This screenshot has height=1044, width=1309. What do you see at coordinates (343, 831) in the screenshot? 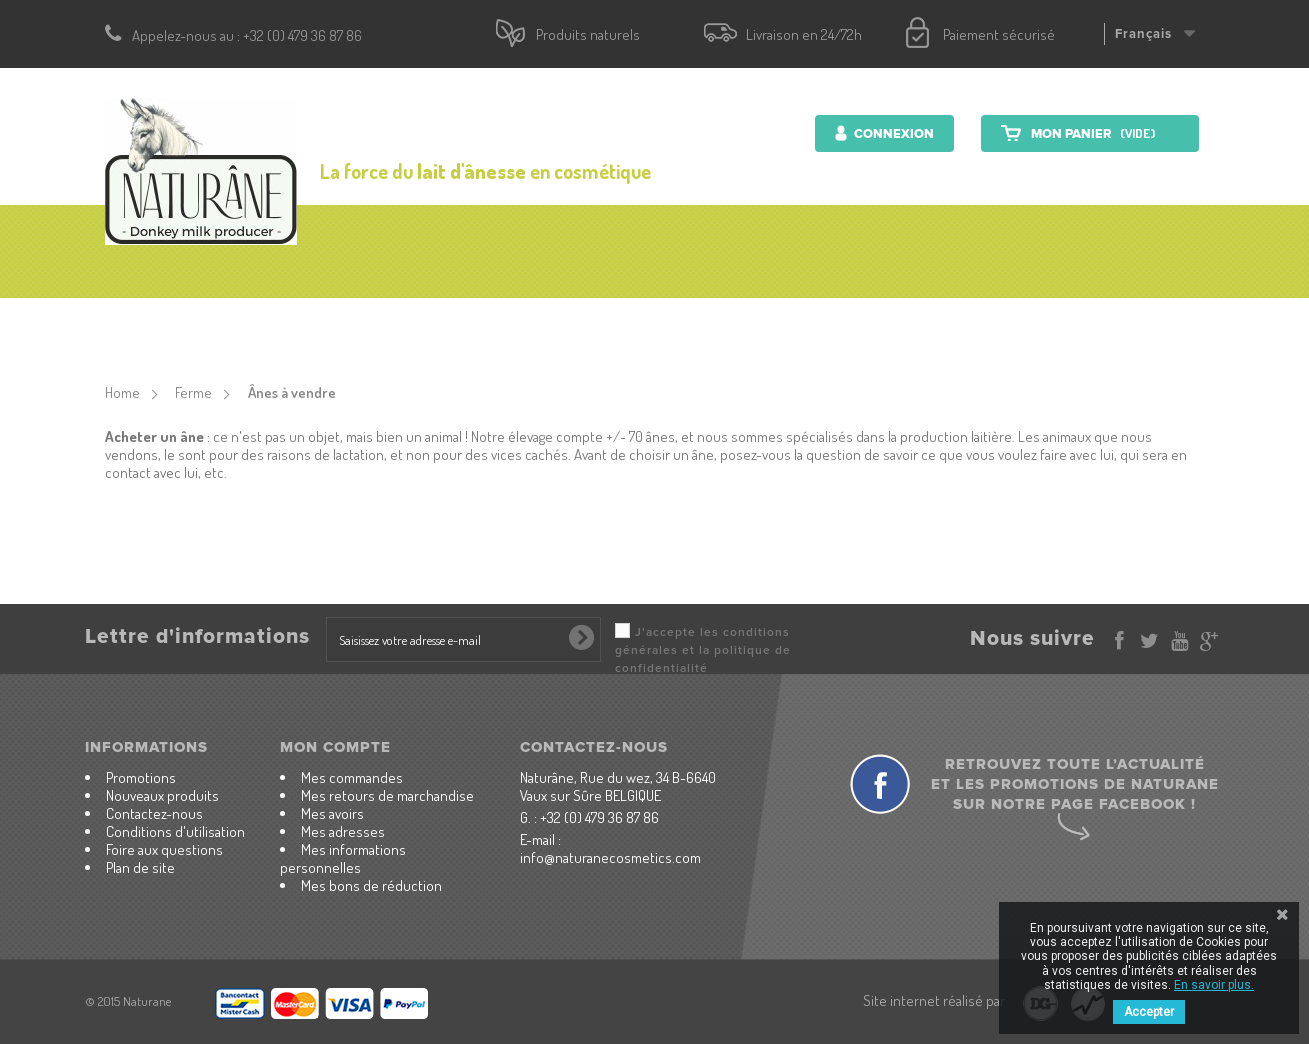
I see `Mes adresses` at bounding box center [343, 831].